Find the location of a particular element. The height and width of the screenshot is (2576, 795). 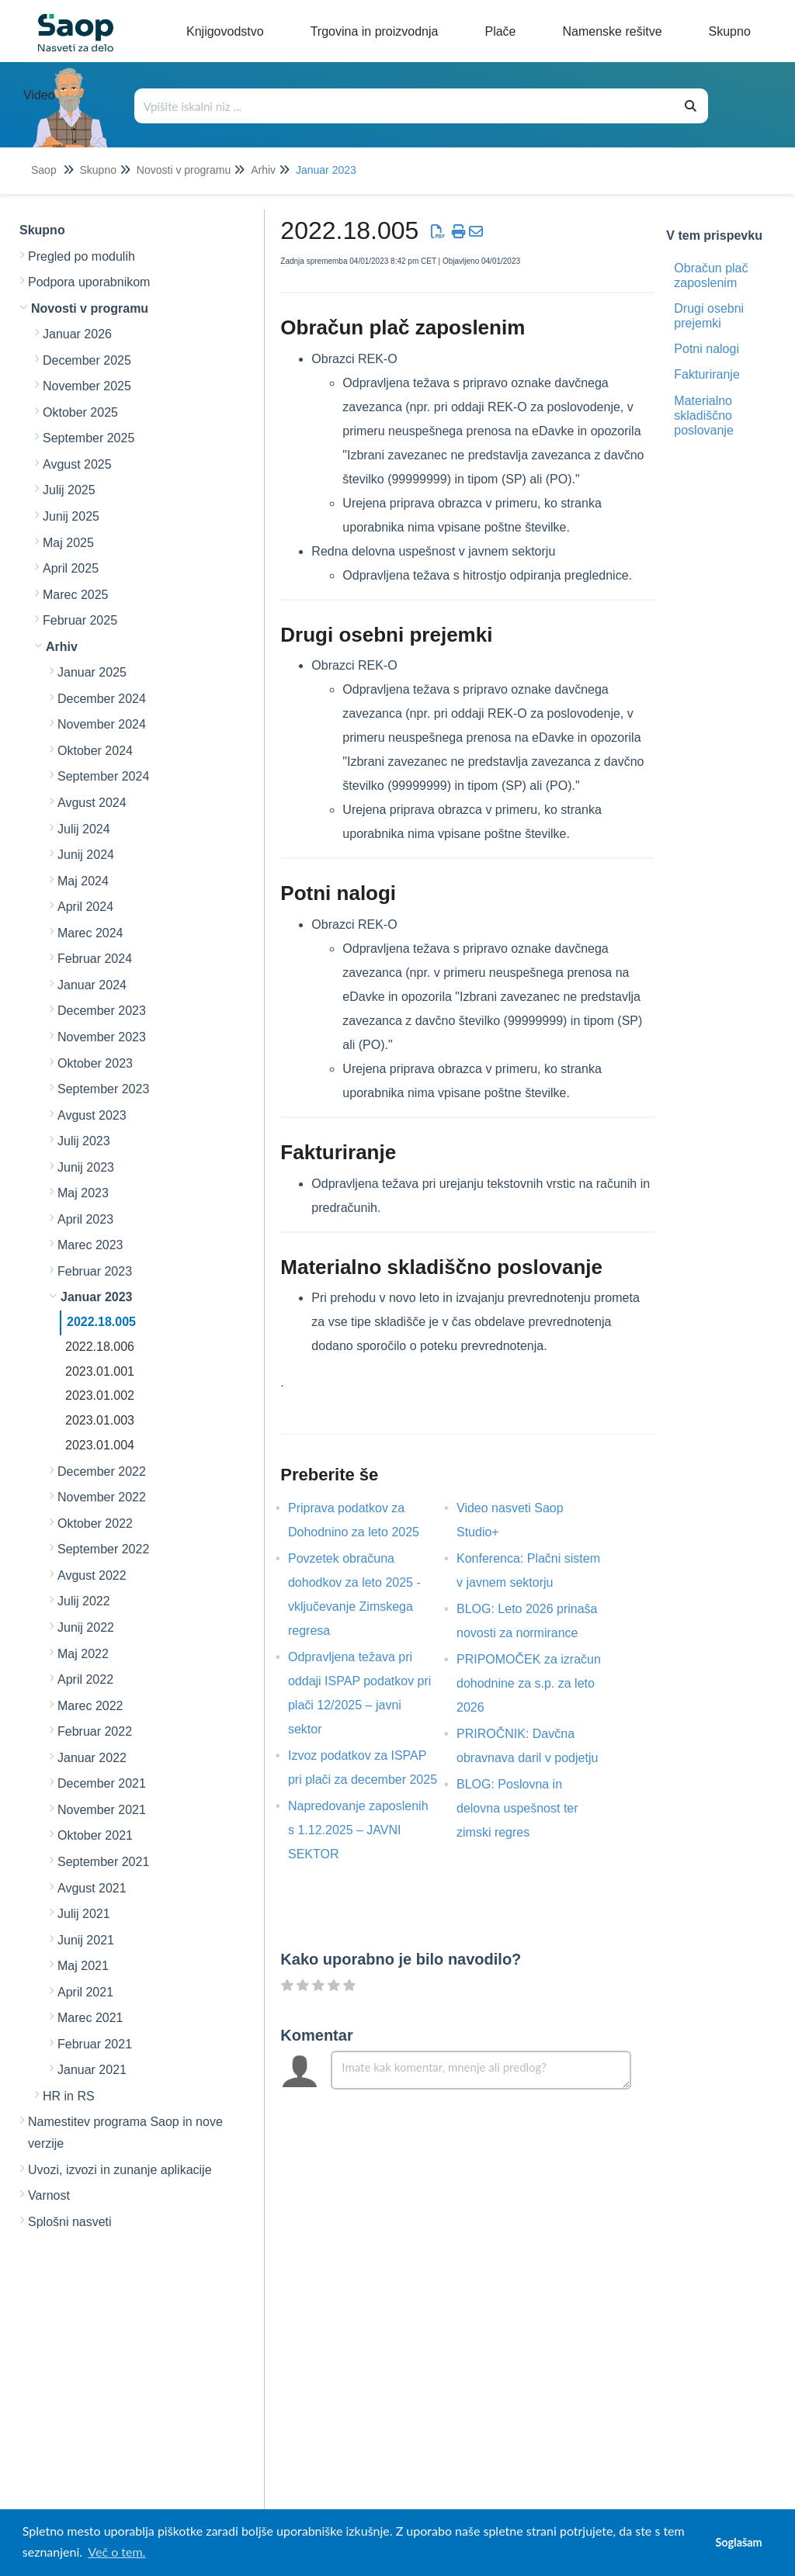

Oktober 2024 is located at coordinates (95, 750).